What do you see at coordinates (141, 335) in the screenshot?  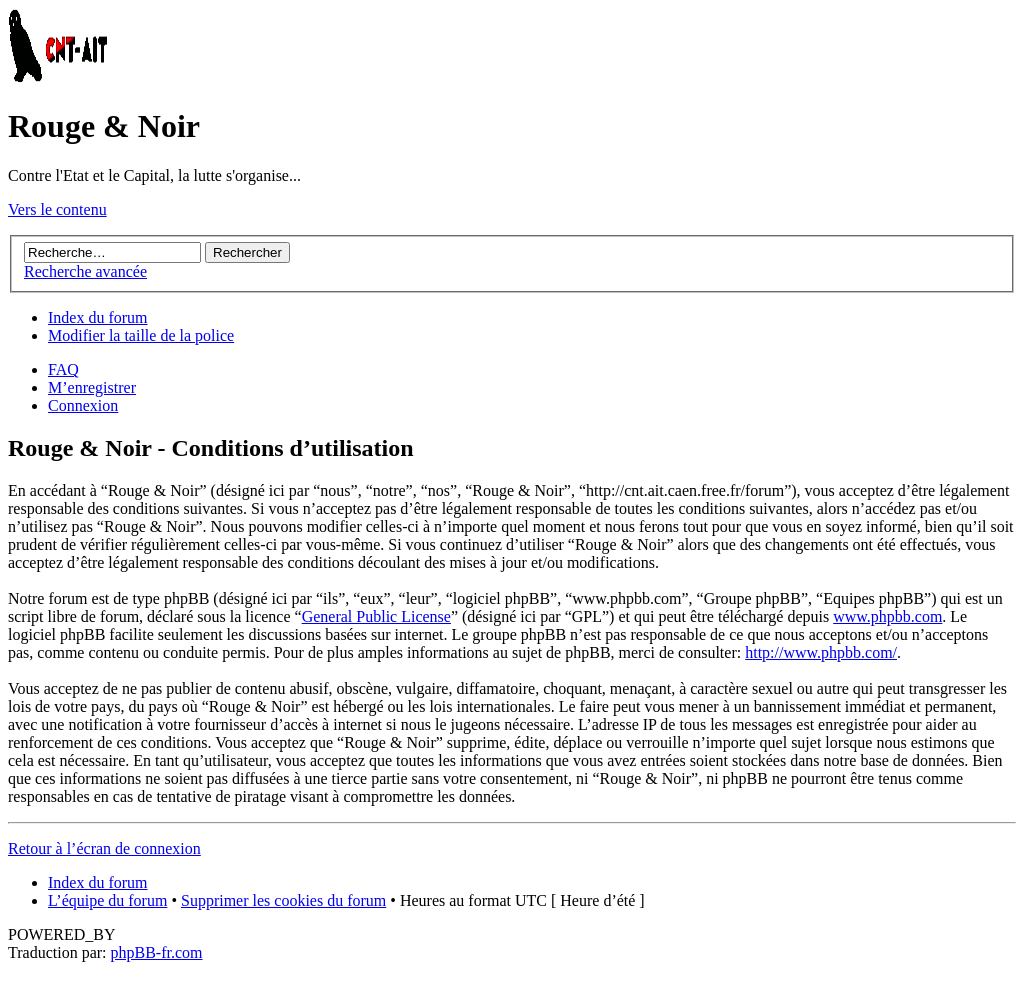 I see `Modifier la taille de la police` at bounding box center [141, 335].